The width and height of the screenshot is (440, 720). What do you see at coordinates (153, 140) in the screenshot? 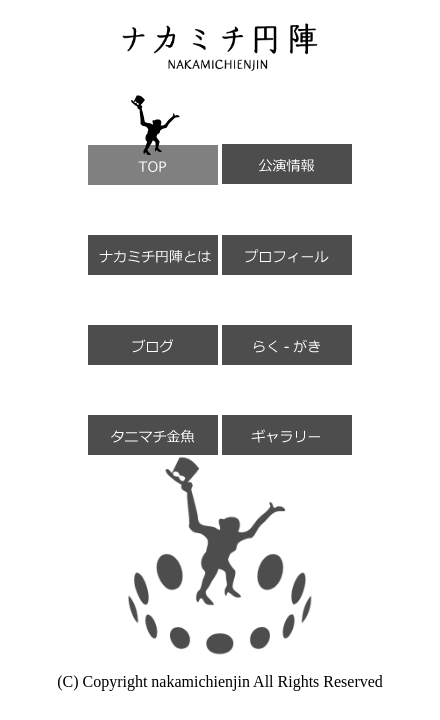
I see `TOP` at bounding box center [153, 140].